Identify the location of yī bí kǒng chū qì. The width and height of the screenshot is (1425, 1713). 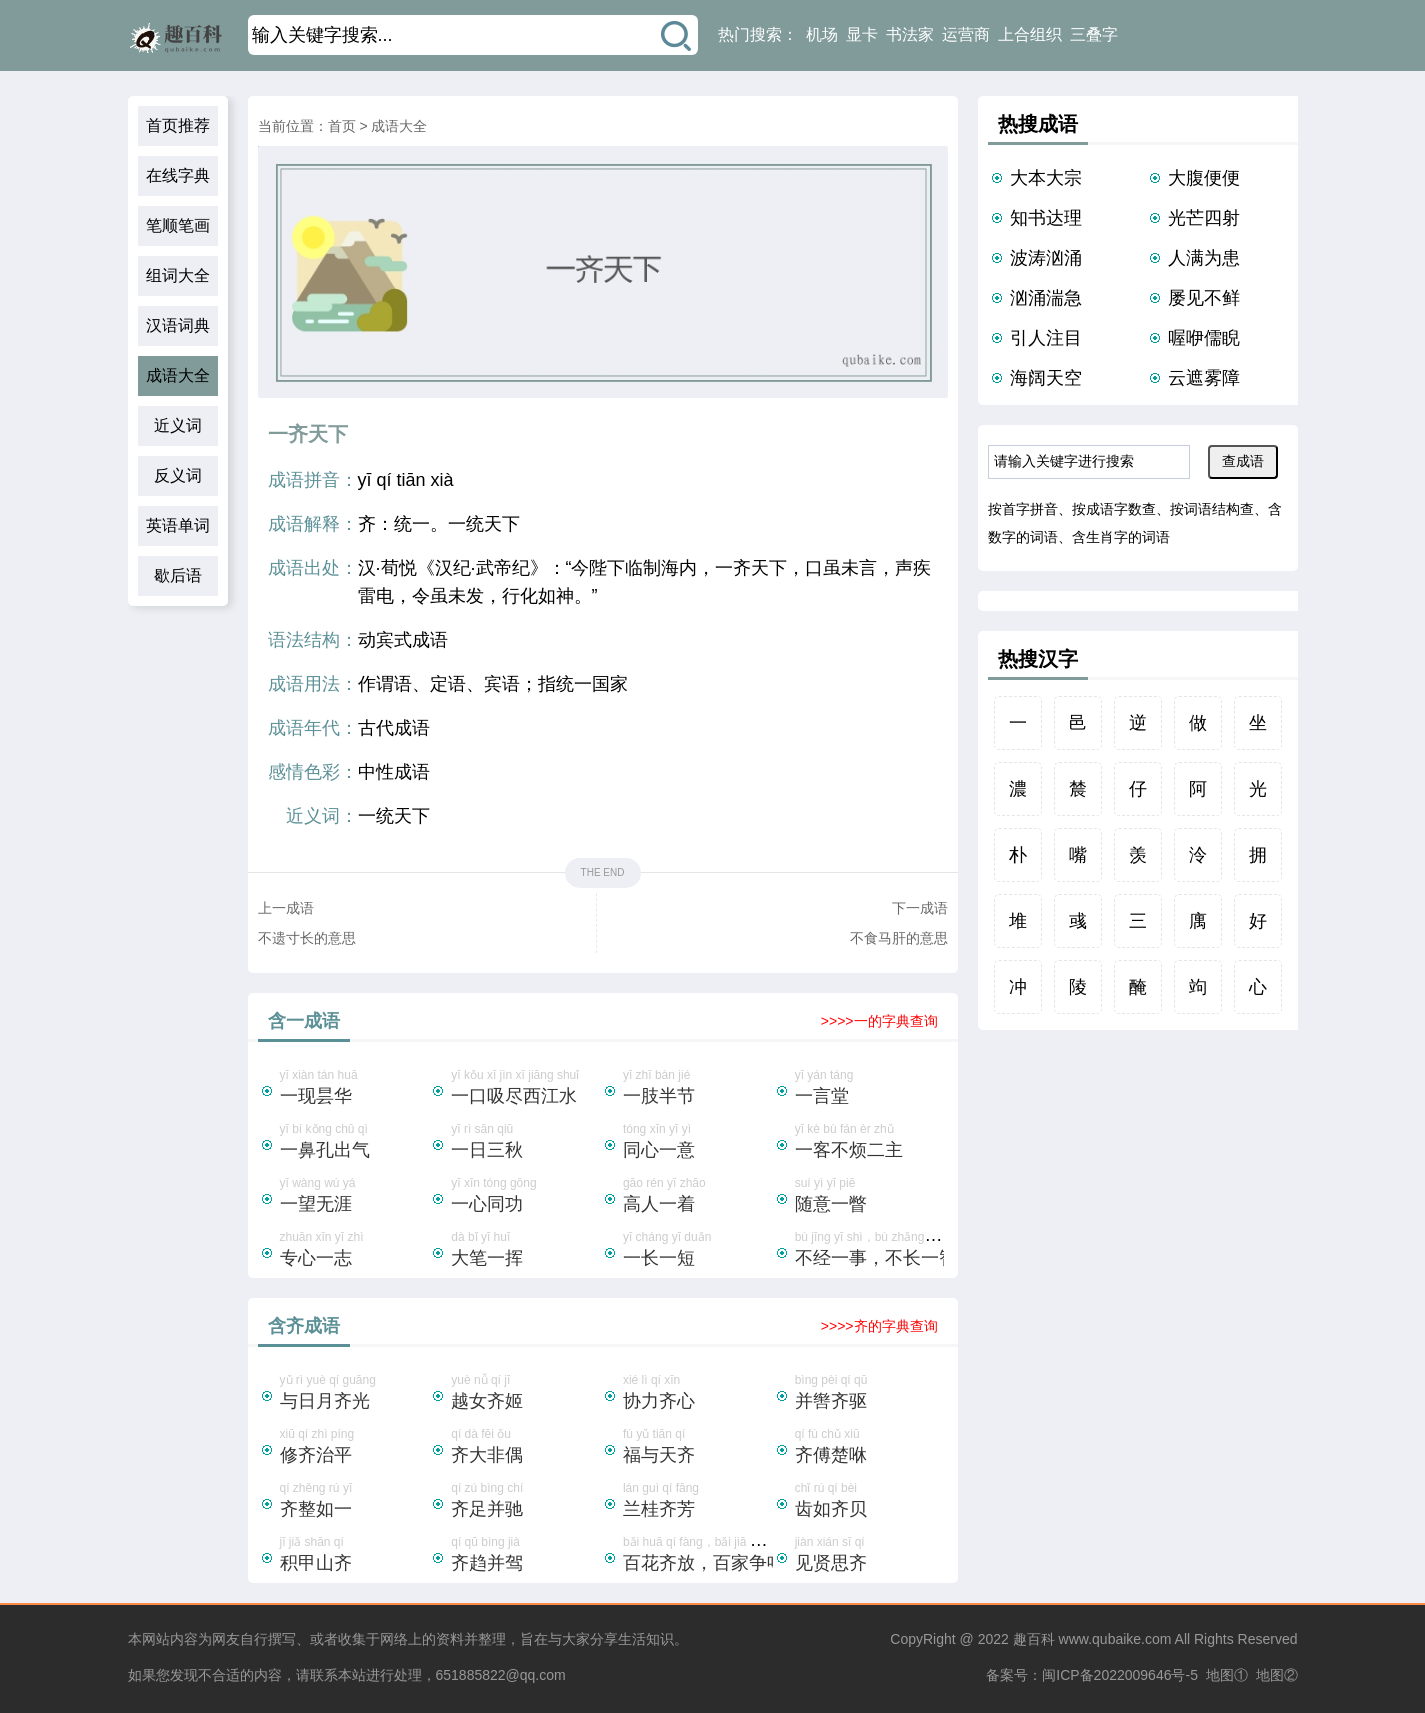
(355, 1143).